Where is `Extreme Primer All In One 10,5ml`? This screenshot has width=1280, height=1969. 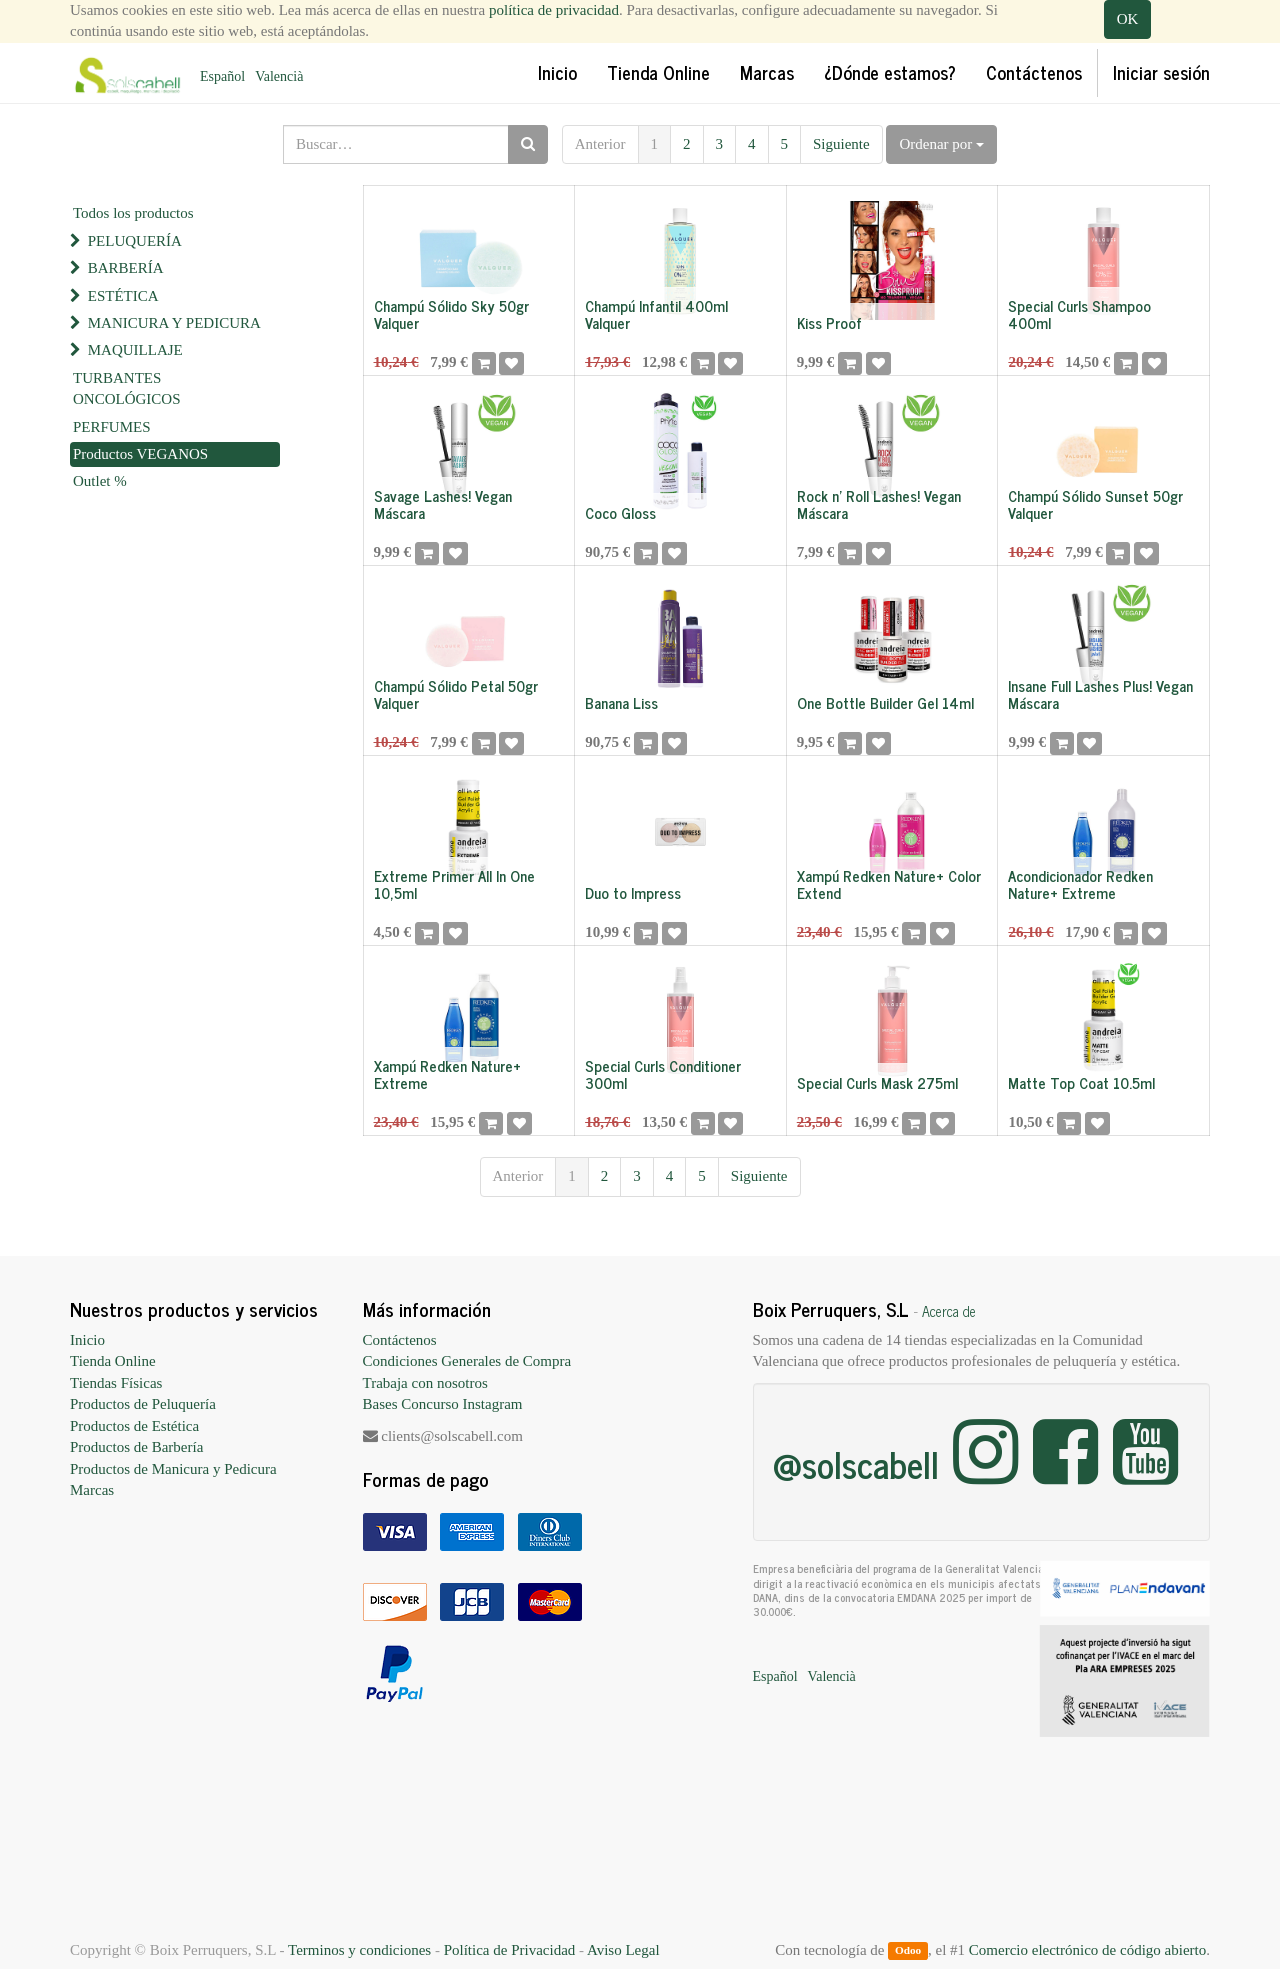
Extreme Primer All In One 10,5ml is located at coordinates (454, 884).